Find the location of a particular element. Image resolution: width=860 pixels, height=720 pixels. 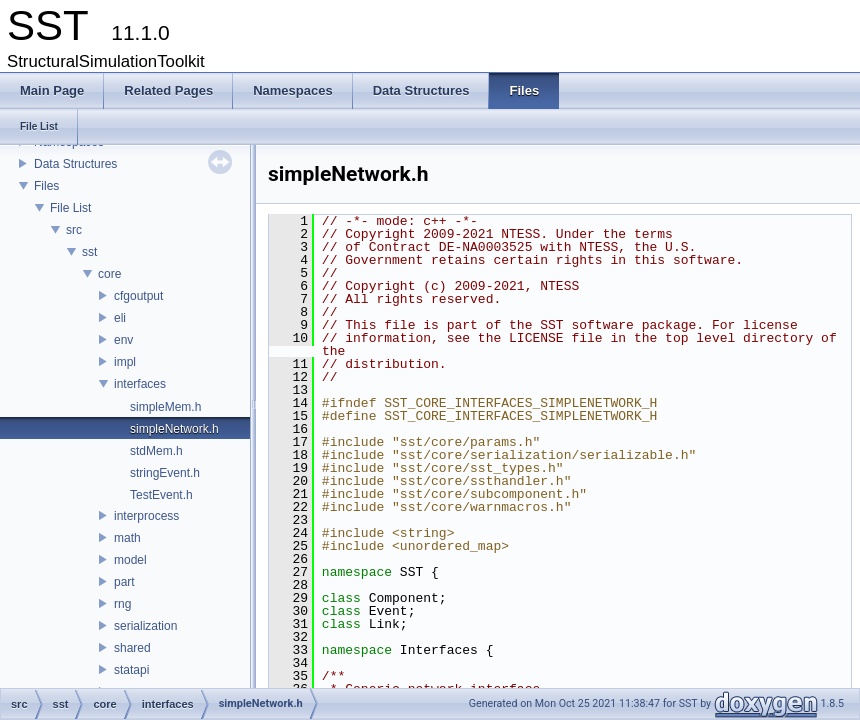

statapi is located at coordinates (131, 670).